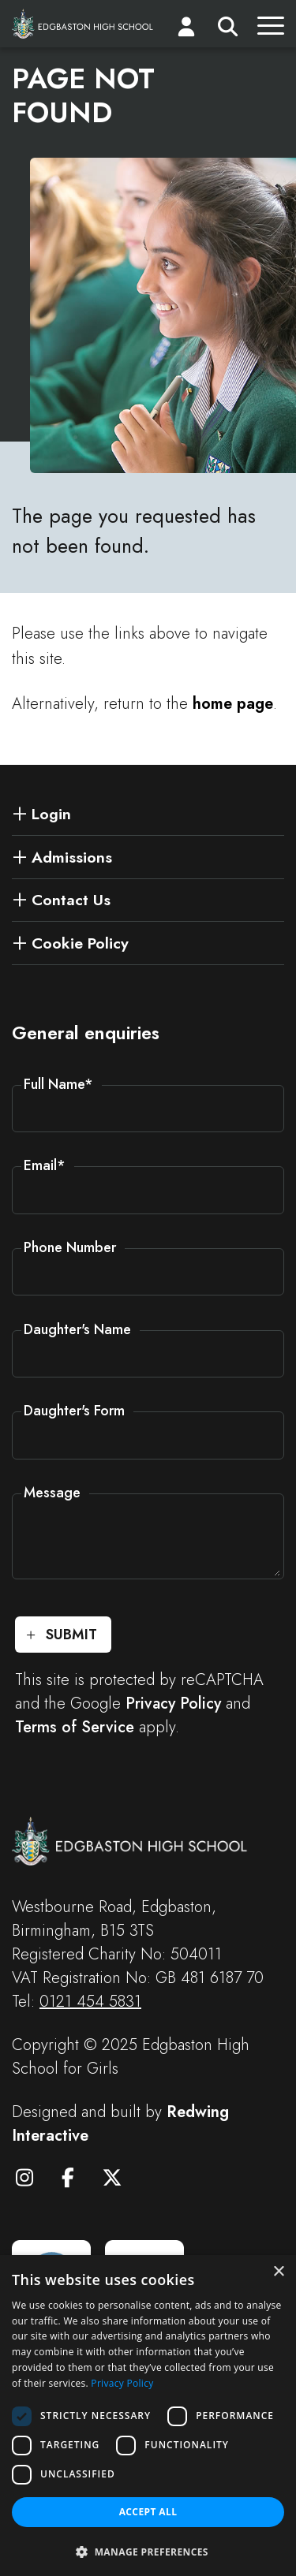 The width and height of the screenshot is (296, 2576). Describe the element at coordinates (58, 1084) in the screenshot. I see `Full Name` at that location.